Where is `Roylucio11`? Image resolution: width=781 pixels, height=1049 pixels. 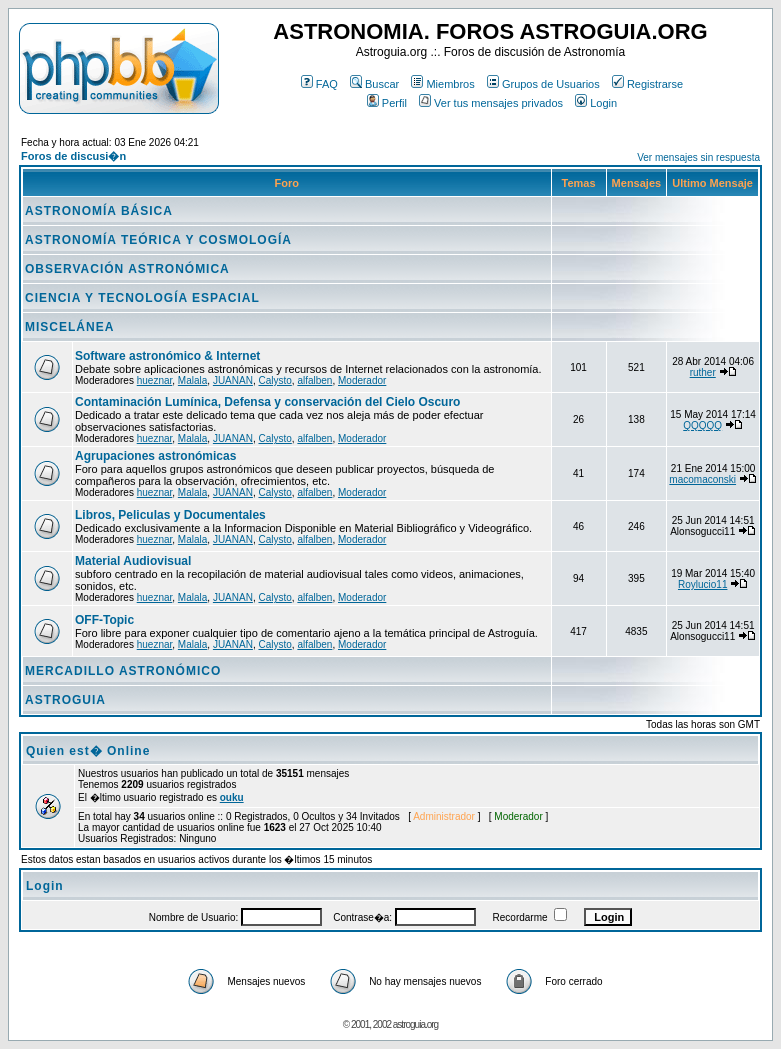 Roylucio11 is located at coordinates (702, 584).